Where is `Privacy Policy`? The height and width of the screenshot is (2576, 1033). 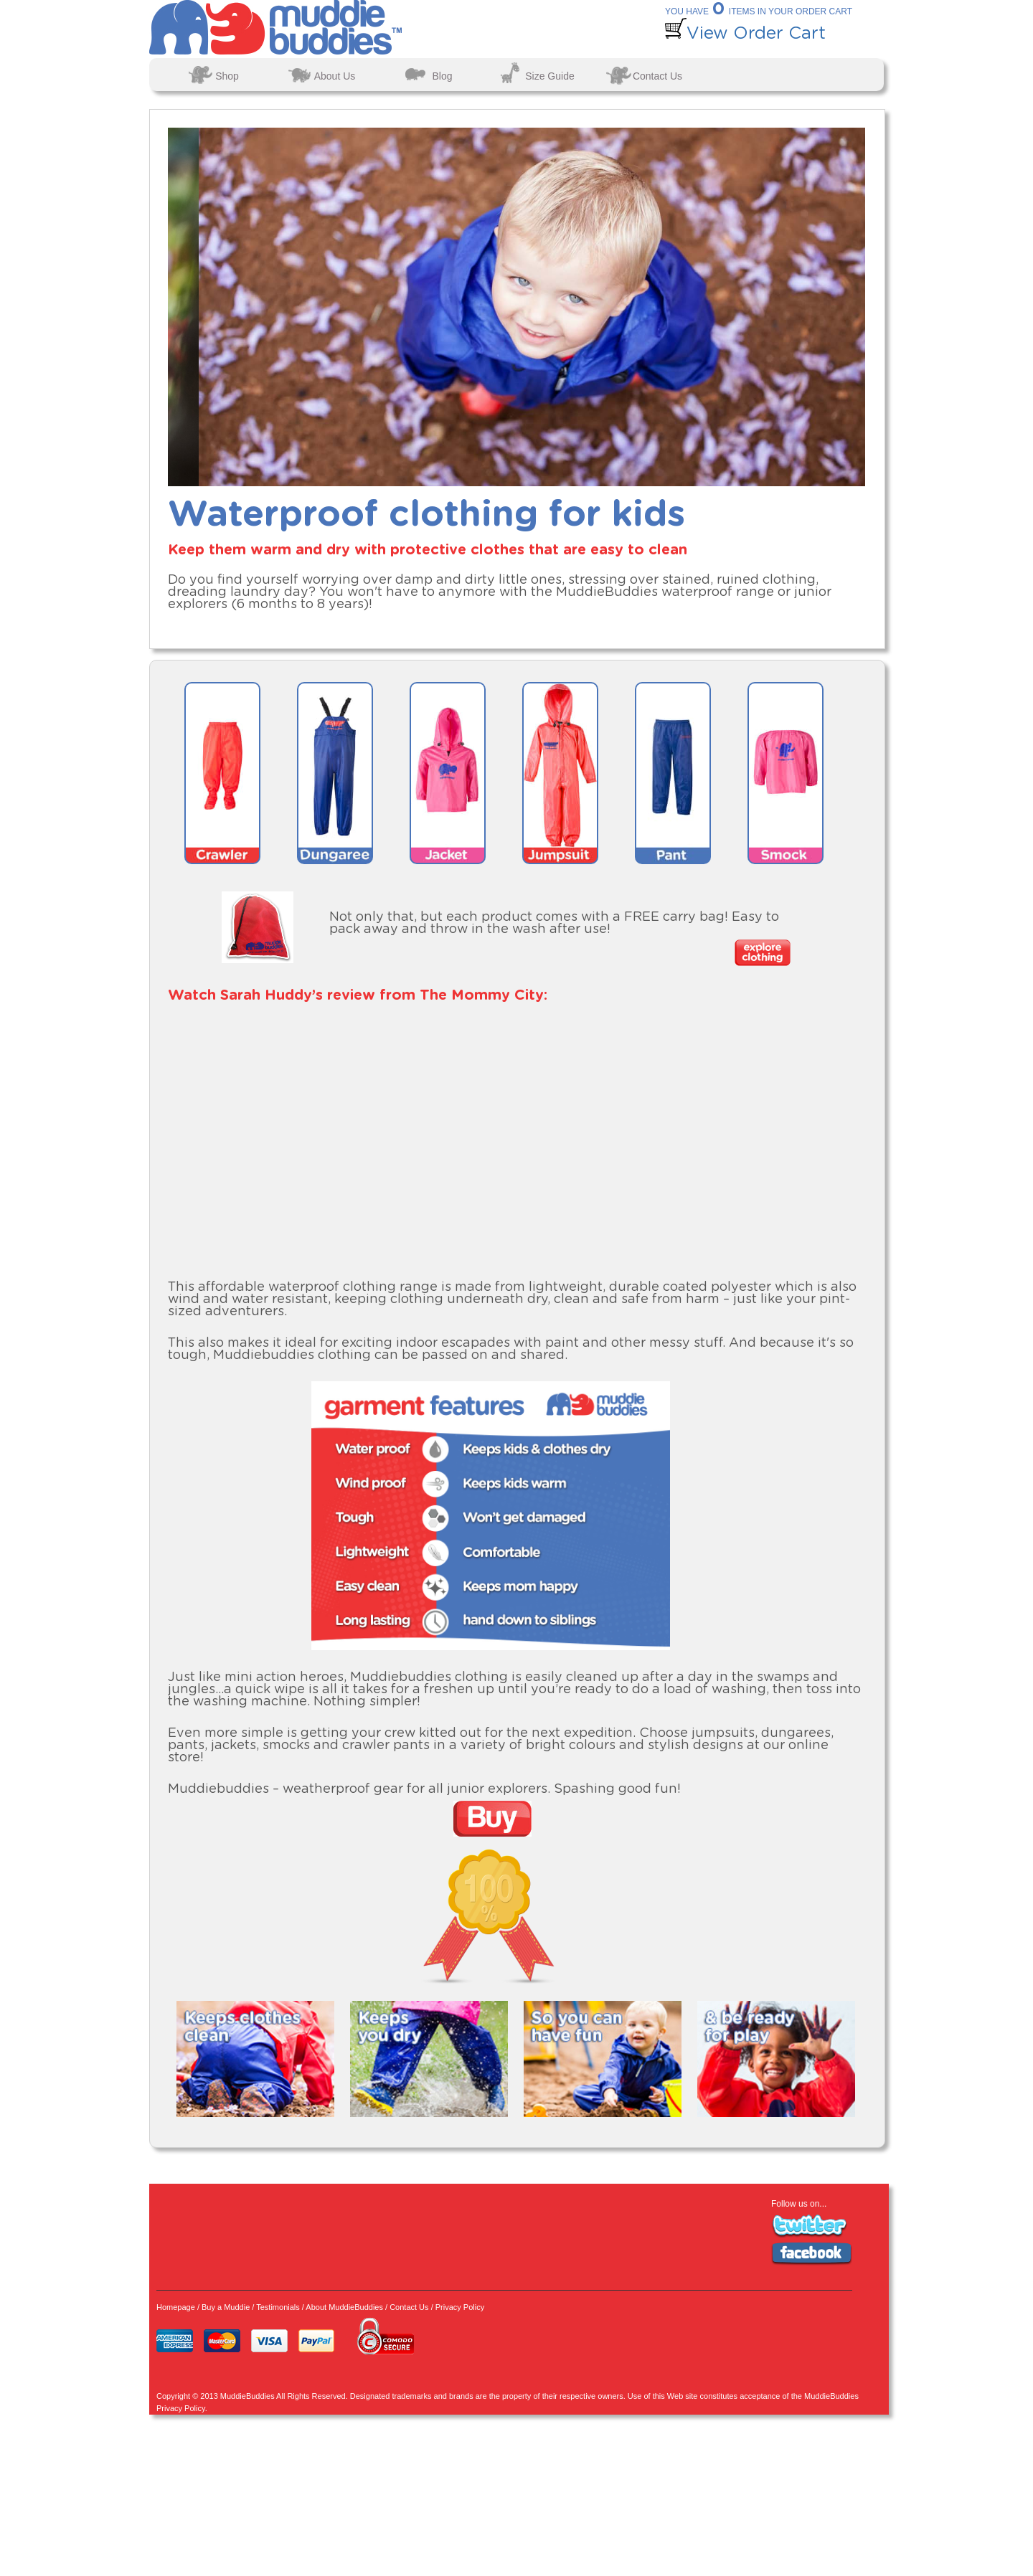 Privacy Policy is located at coordinates (459, 2307).